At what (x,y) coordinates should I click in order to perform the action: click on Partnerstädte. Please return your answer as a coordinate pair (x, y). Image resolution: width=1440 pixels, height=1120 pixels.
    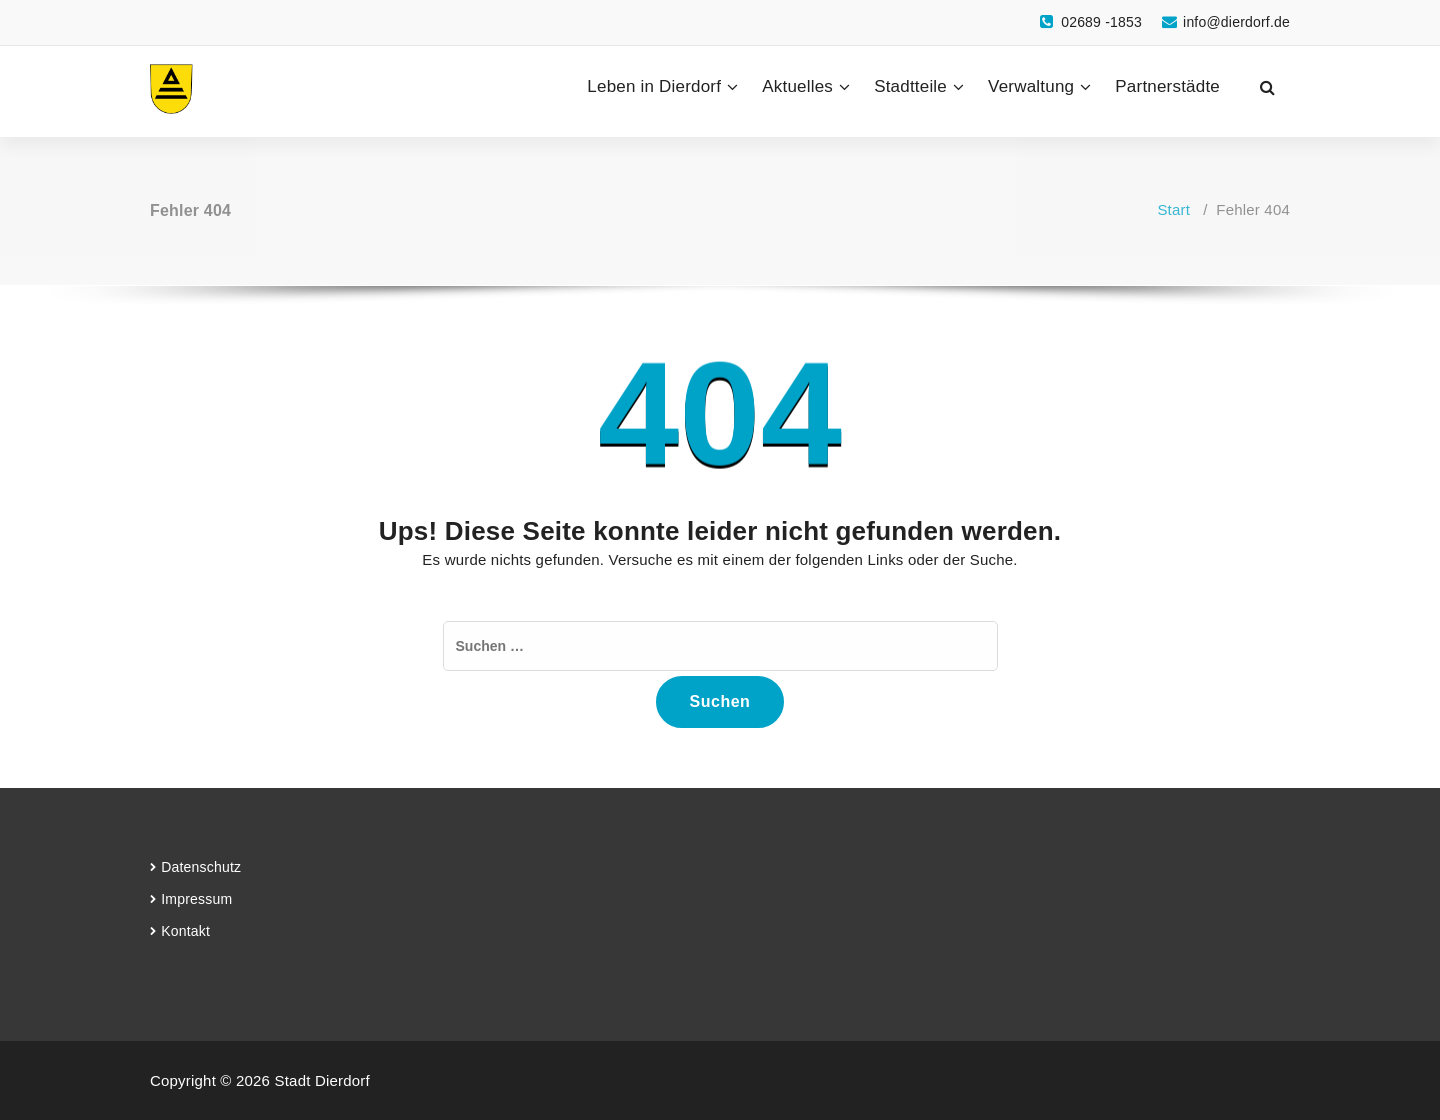
    Looking at the image, I should click on (1167, 86).